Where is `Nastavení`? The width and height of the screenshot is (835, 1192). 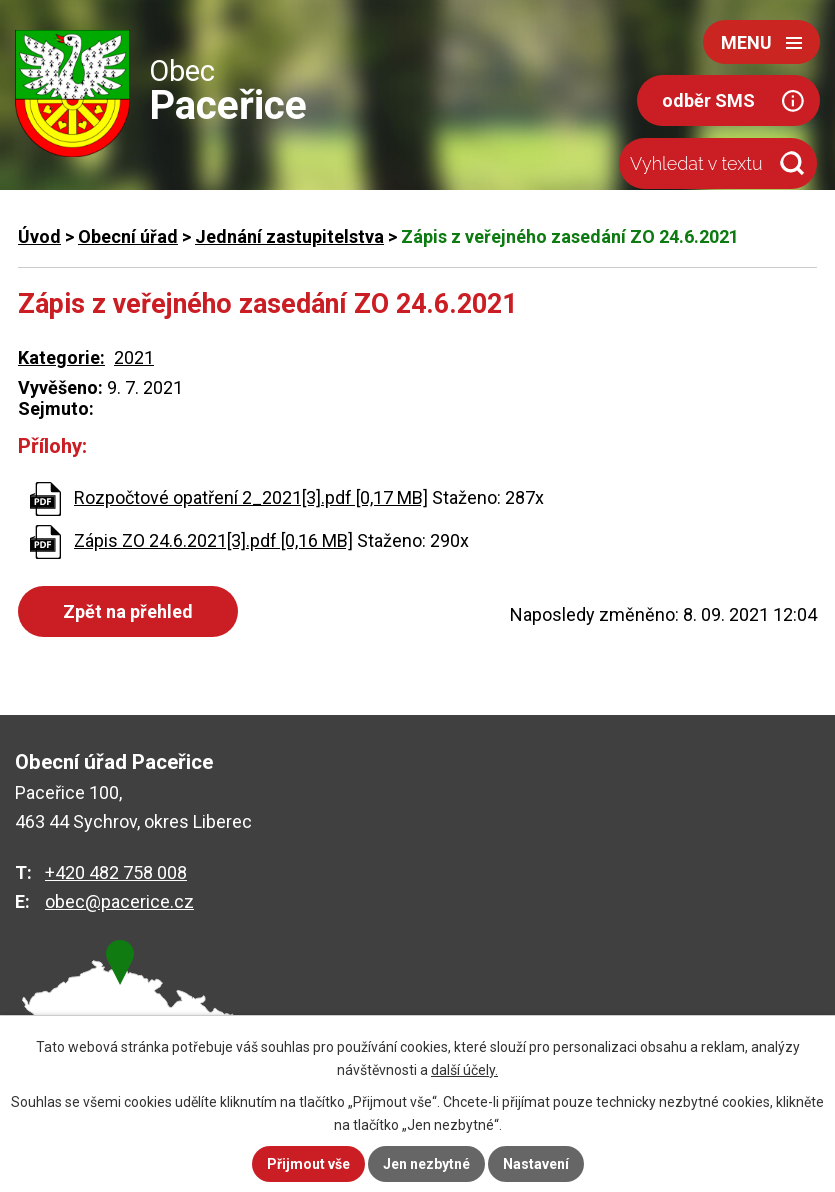
Nastavení is located at coordinates (536, 1164).